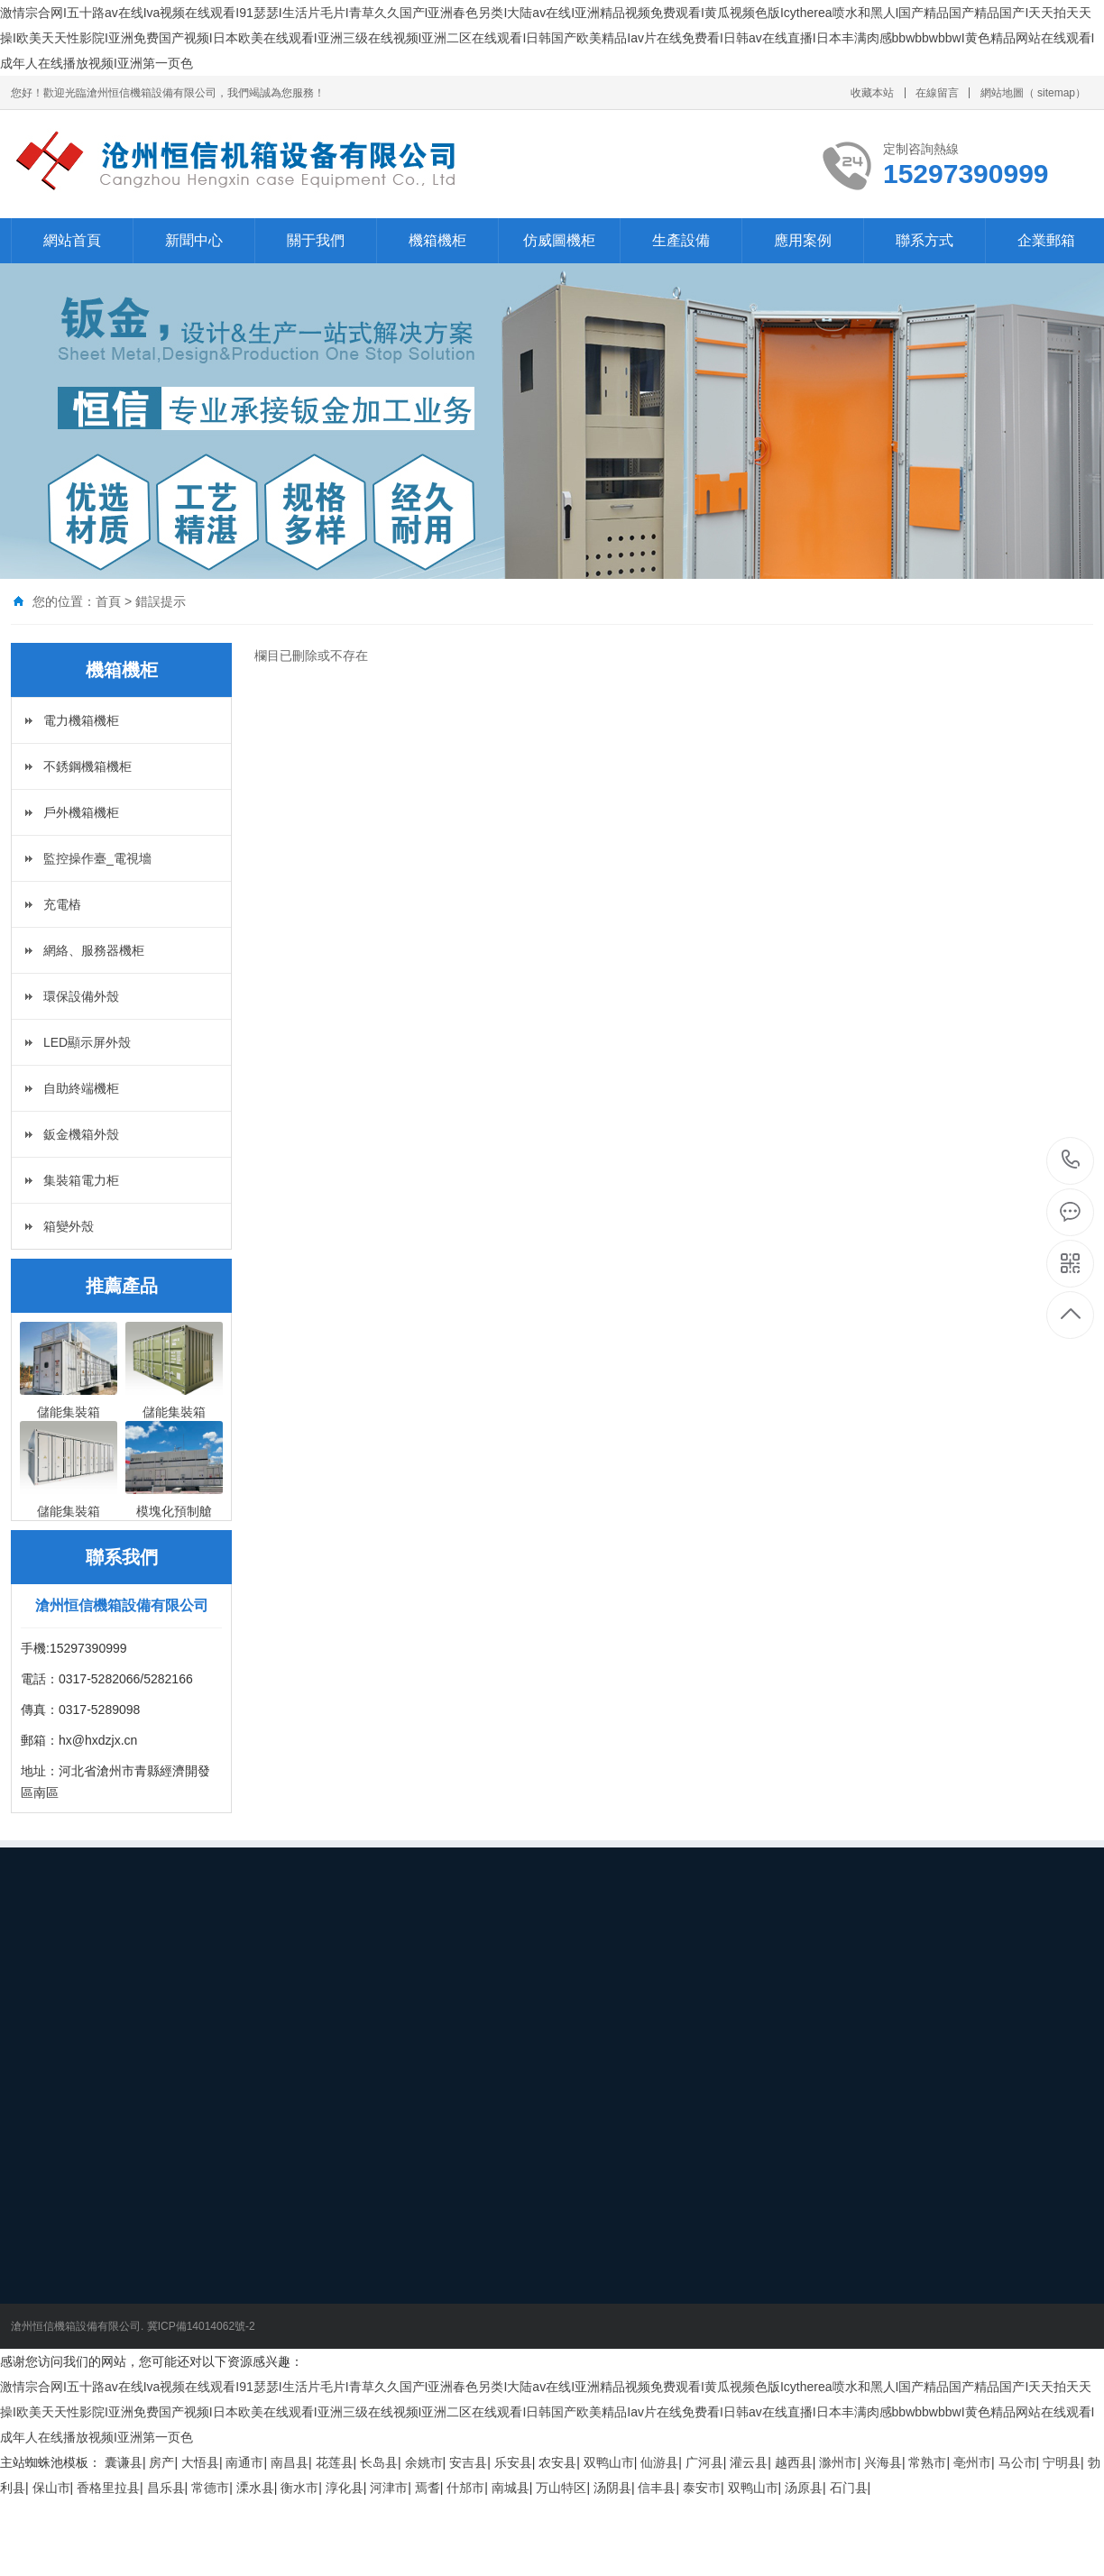 The height and width of the screenshot is (2576, 1104). What do you see at coordinates (612, 2487) in the screenshot?
I see `汤阴县` at bounding box center [612, 2487].